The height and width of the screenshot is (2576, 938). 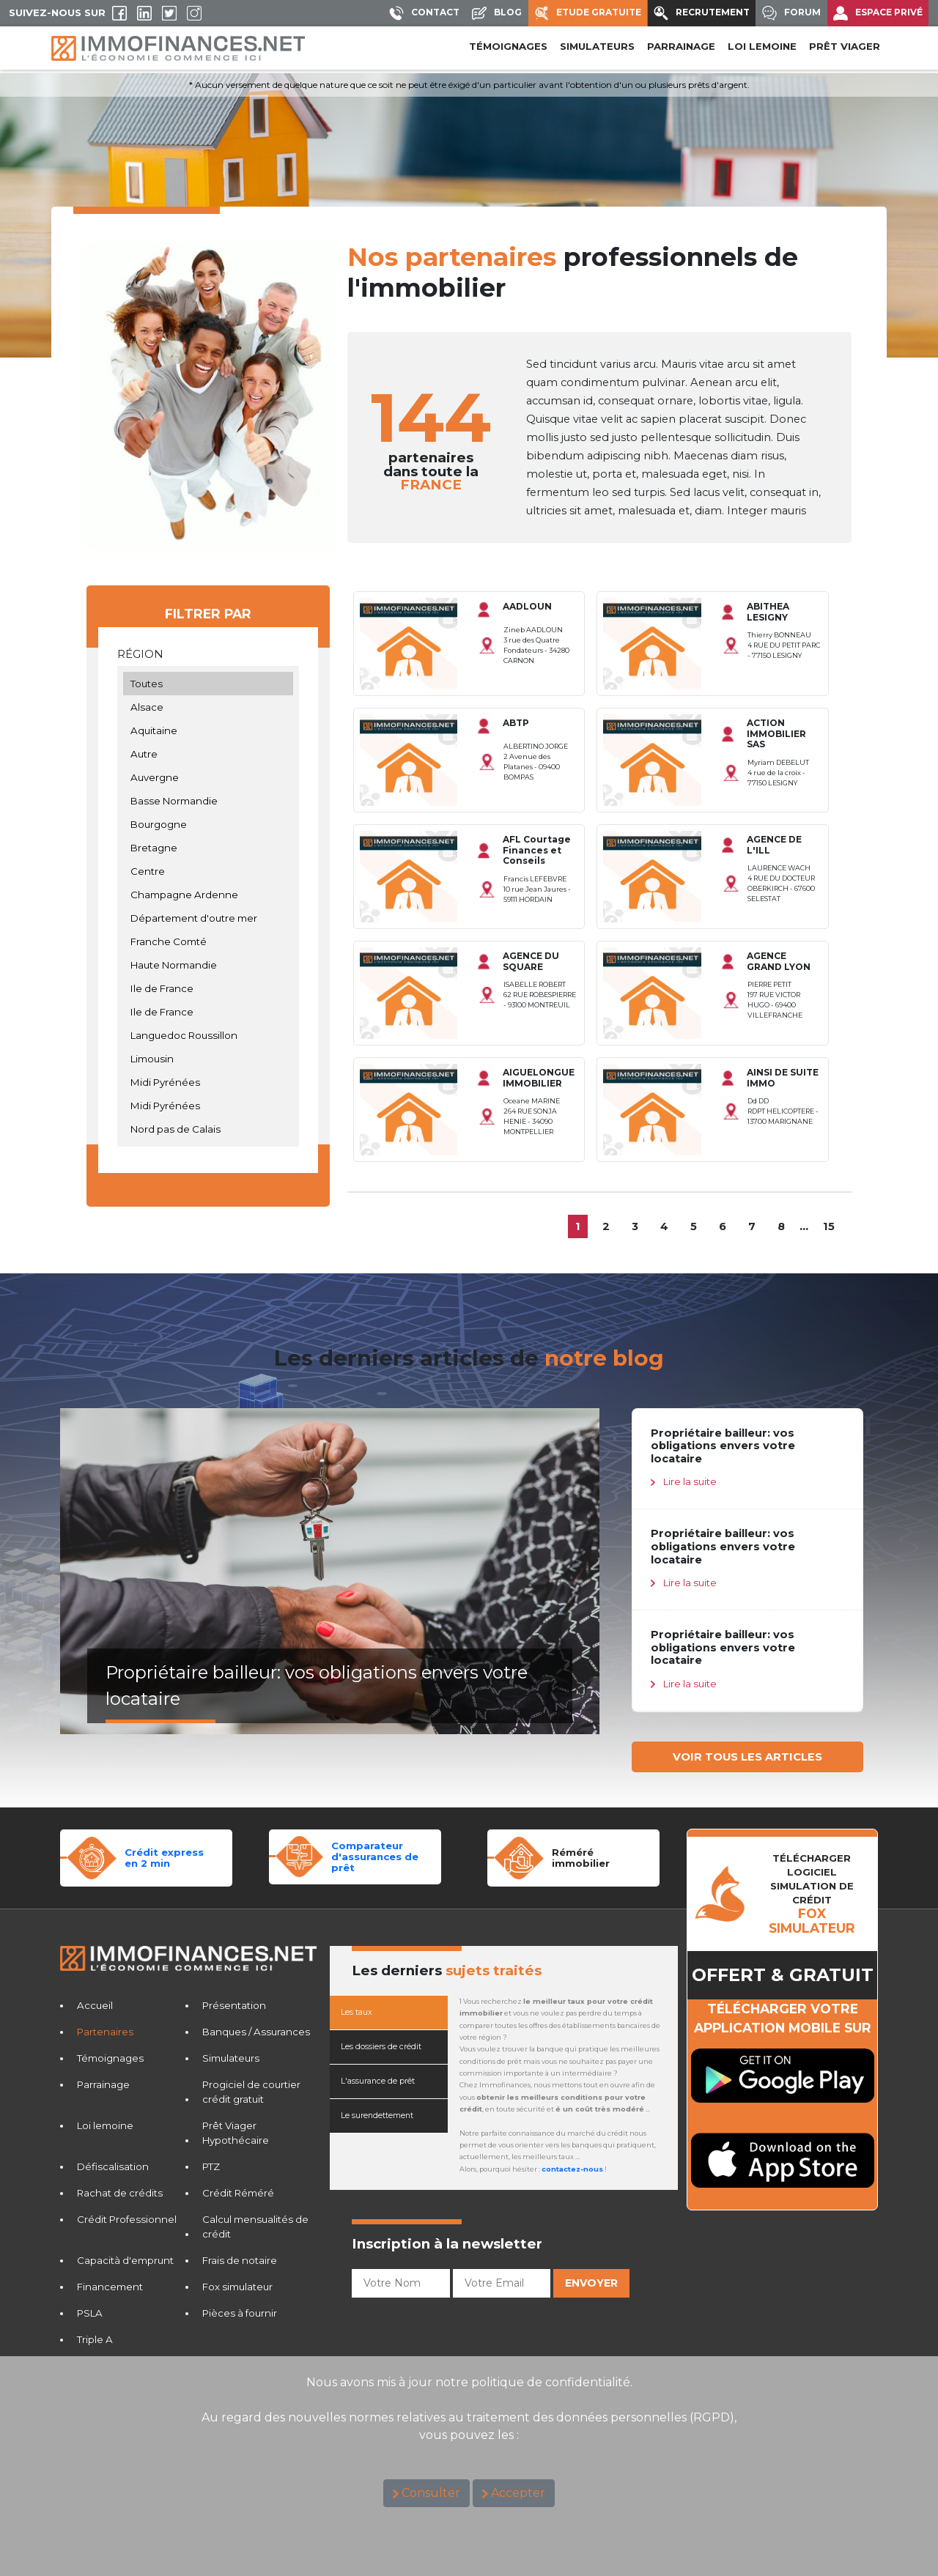 I want to click on Loi lemoine, so click(x=105, y=2125).